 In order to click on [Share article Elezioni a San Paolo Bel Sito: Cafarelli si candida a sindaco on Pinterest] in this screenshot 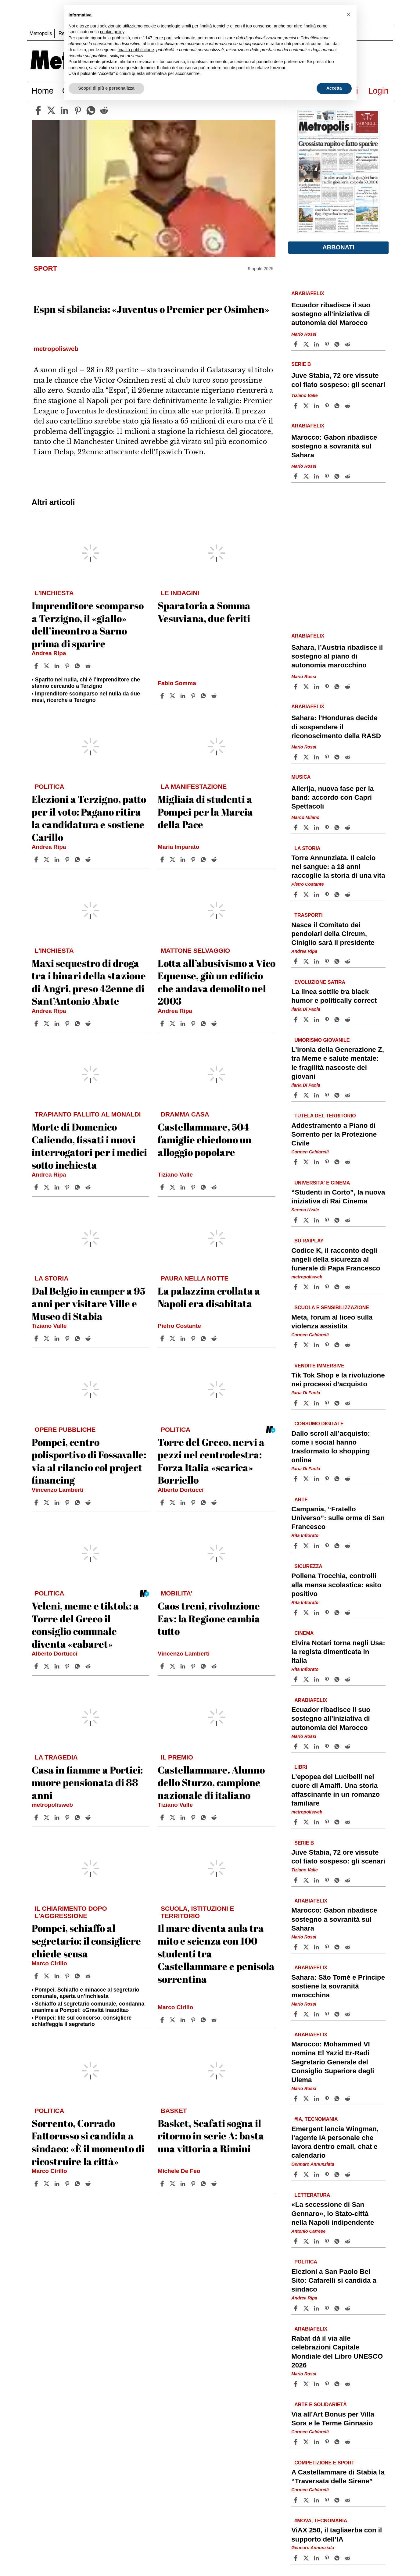, I will do `click(327, 2308)`.